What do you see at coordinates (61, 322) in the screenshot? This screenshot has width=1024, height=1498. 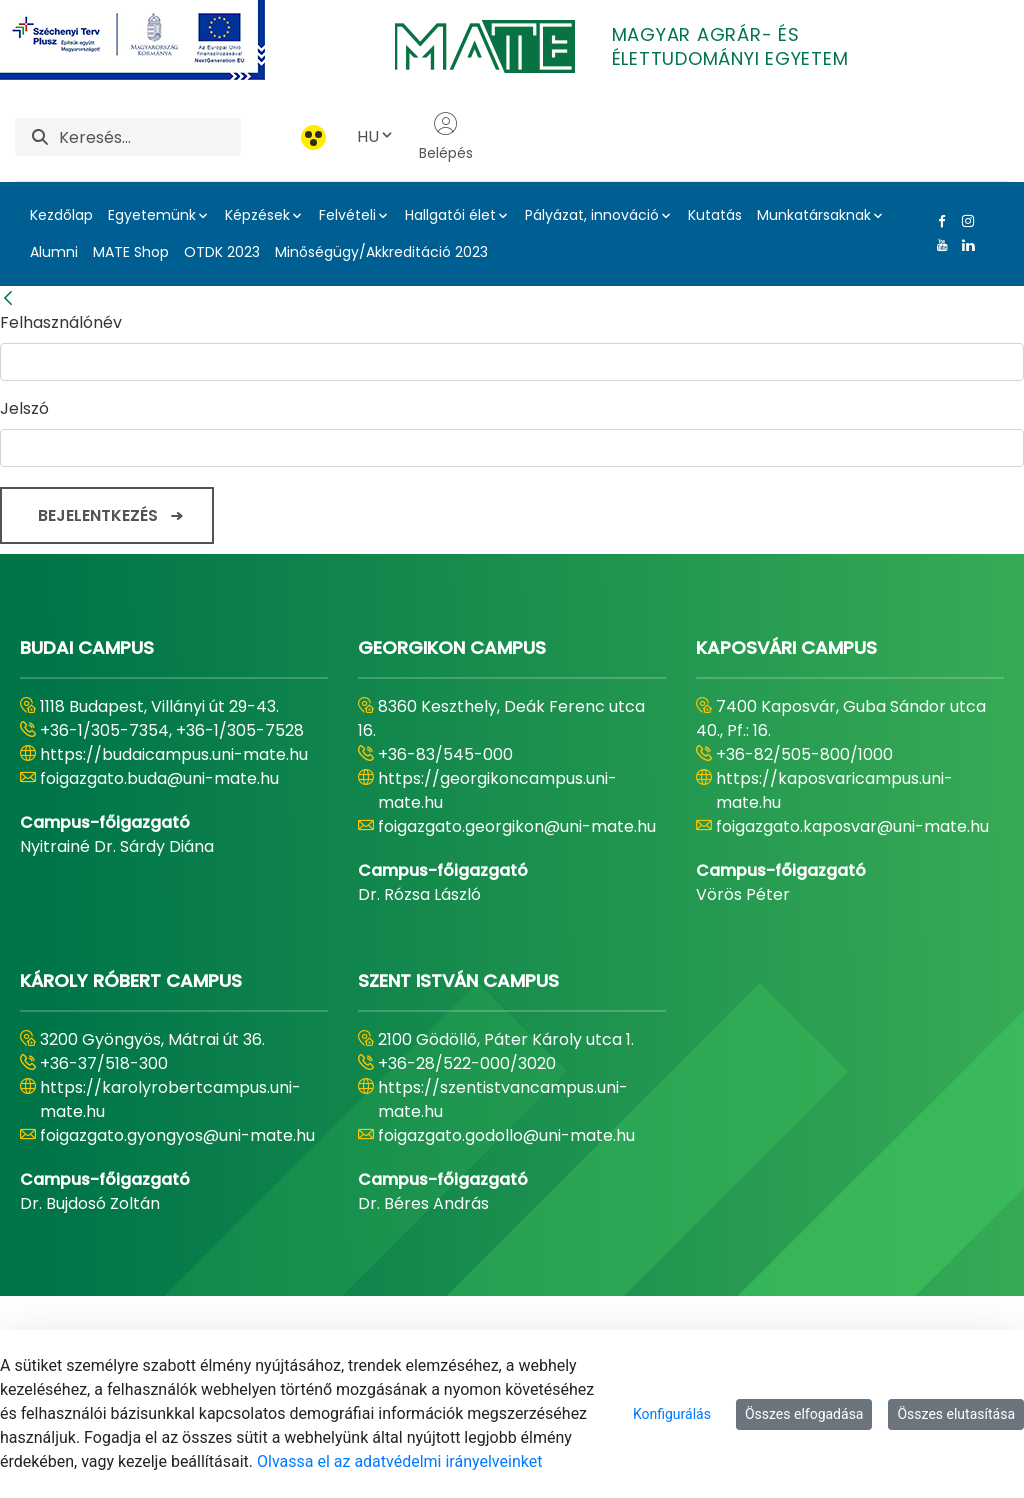 I see `Felhasználónév` at bounding box center [61, 322].